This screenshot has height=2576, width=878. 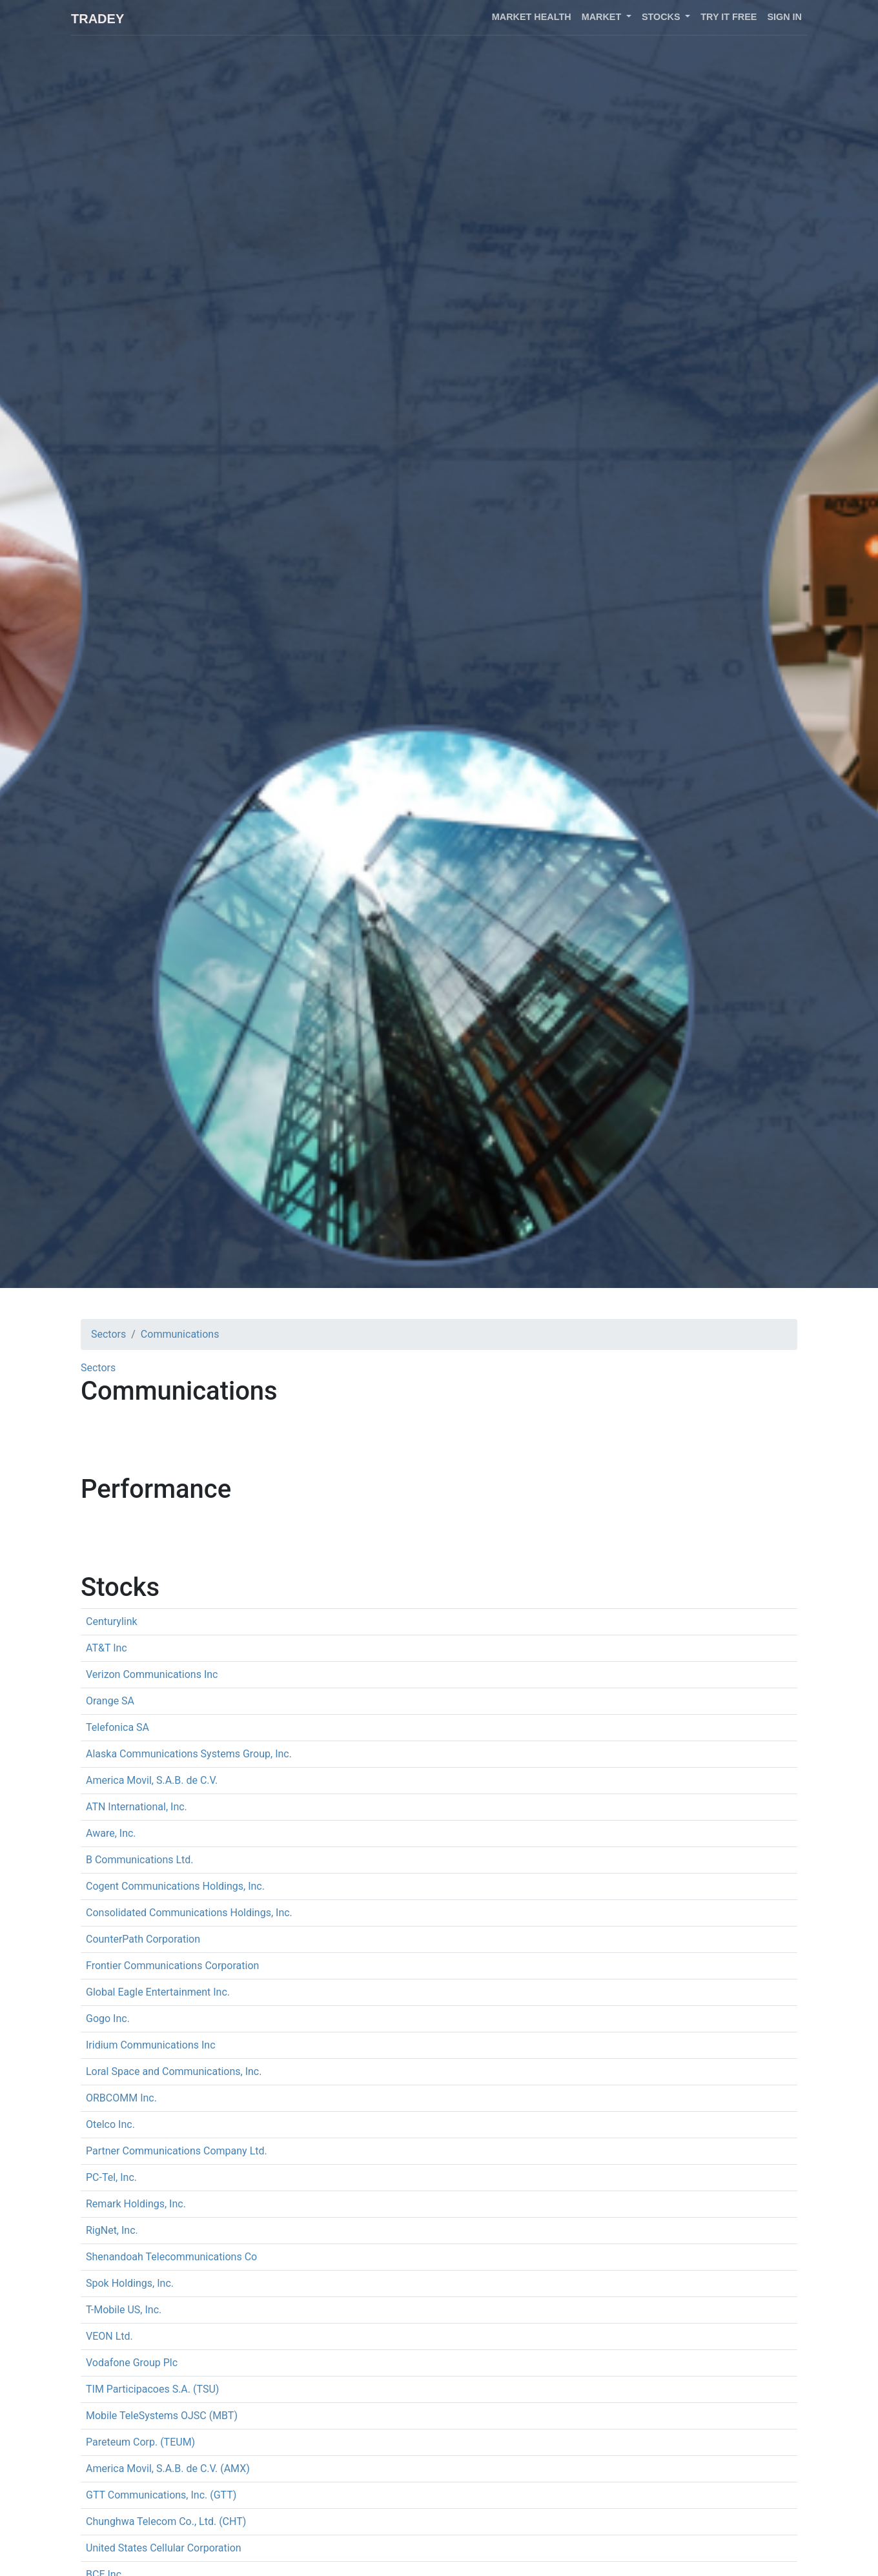 What do you see at coordinates (143, 1939) in the screenshot?
I see `CounterPath Corporation` at bounding box center [143, 1939].